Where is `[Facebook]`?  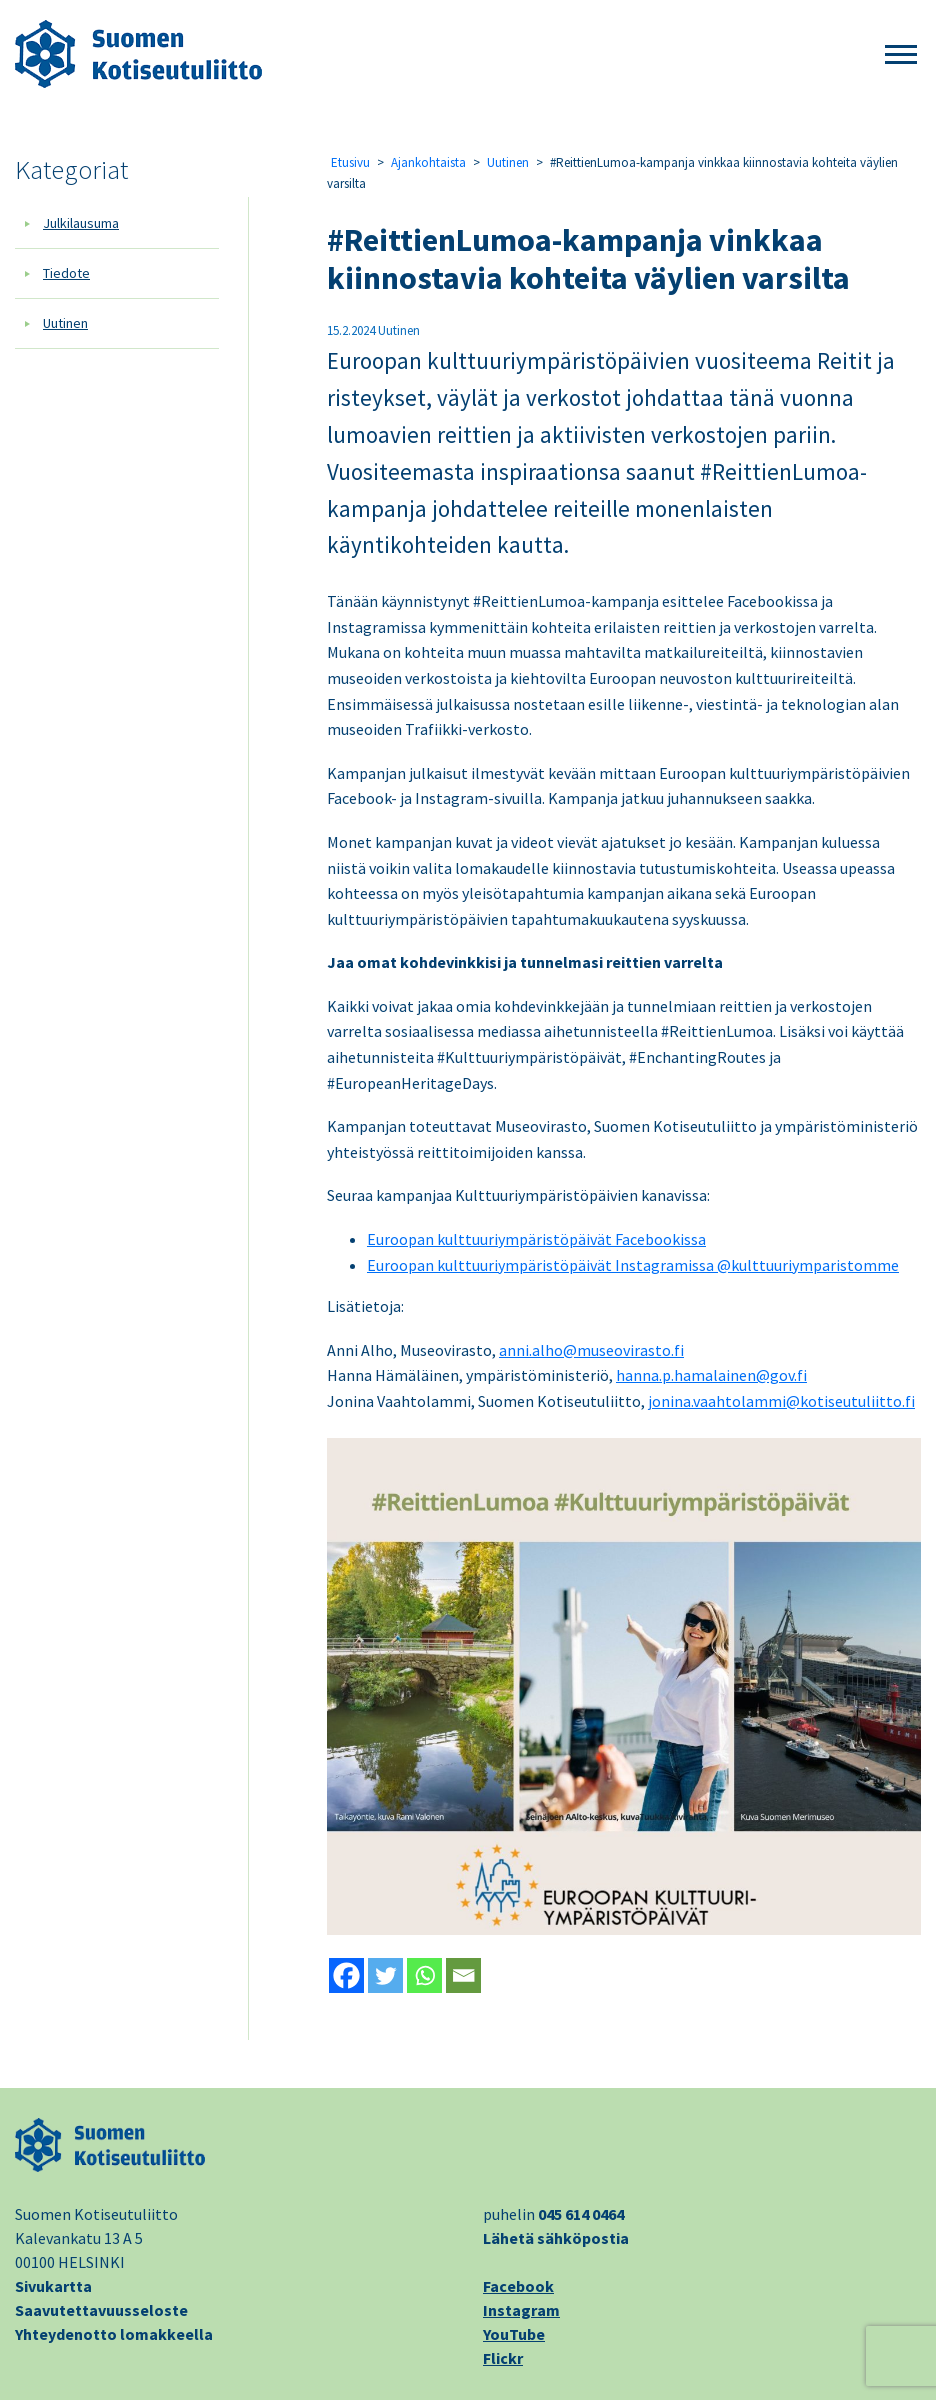 [Facebook] is located at coordinates (346, 1975).